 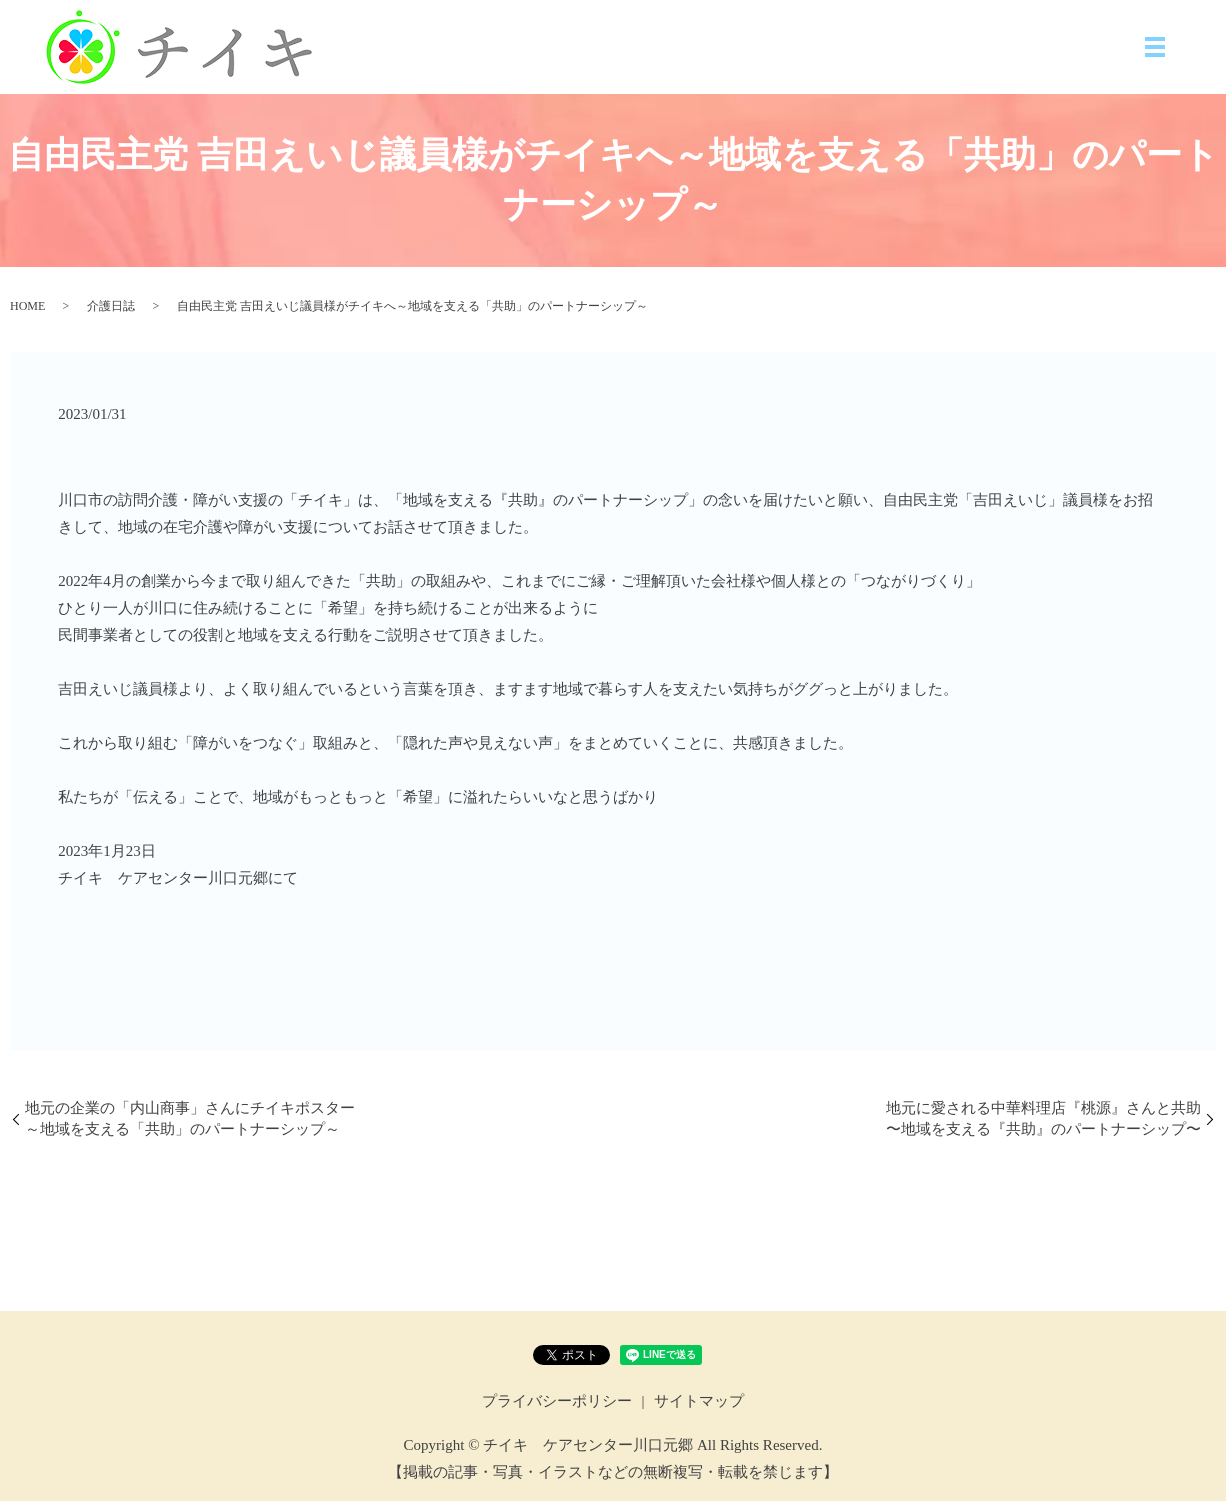 What do you see at coordinates (27, 306) in the screenshot?
I see `HOME` at bounding box center [27, 306].